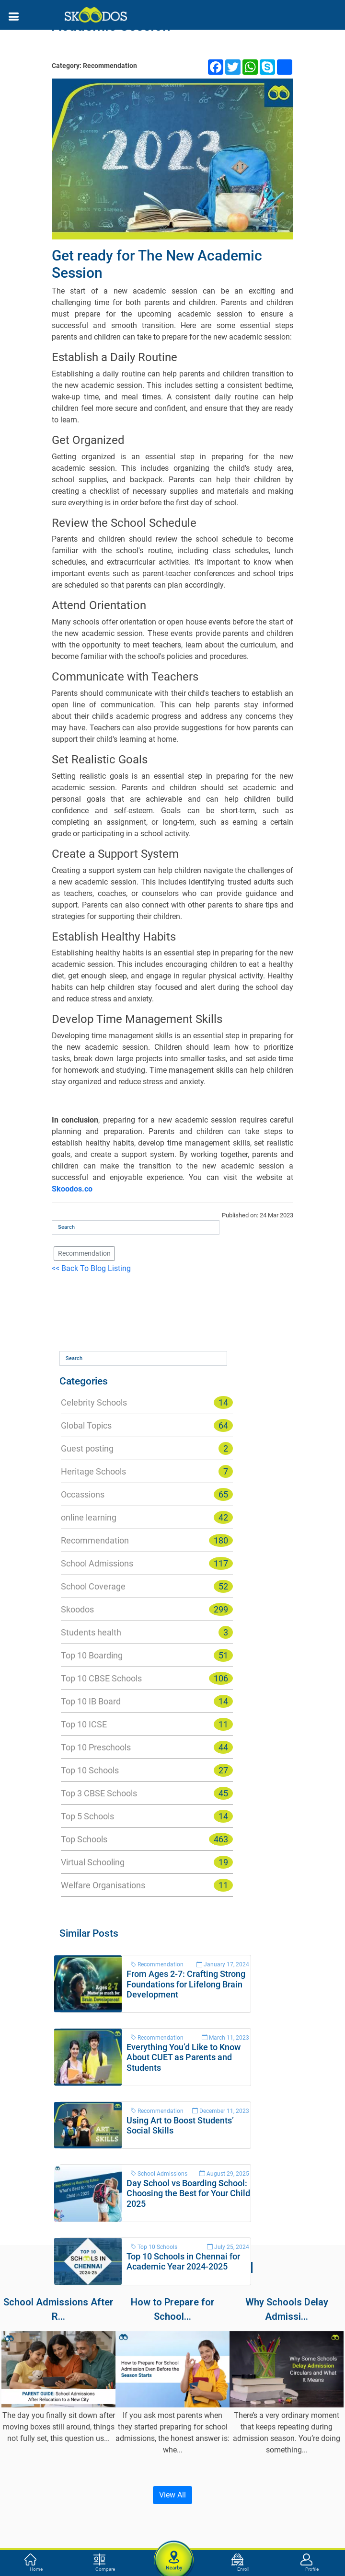 The height and width of the screenshot is (2576, 345). I want to click on Heritage Schools, so click(93, 1471).